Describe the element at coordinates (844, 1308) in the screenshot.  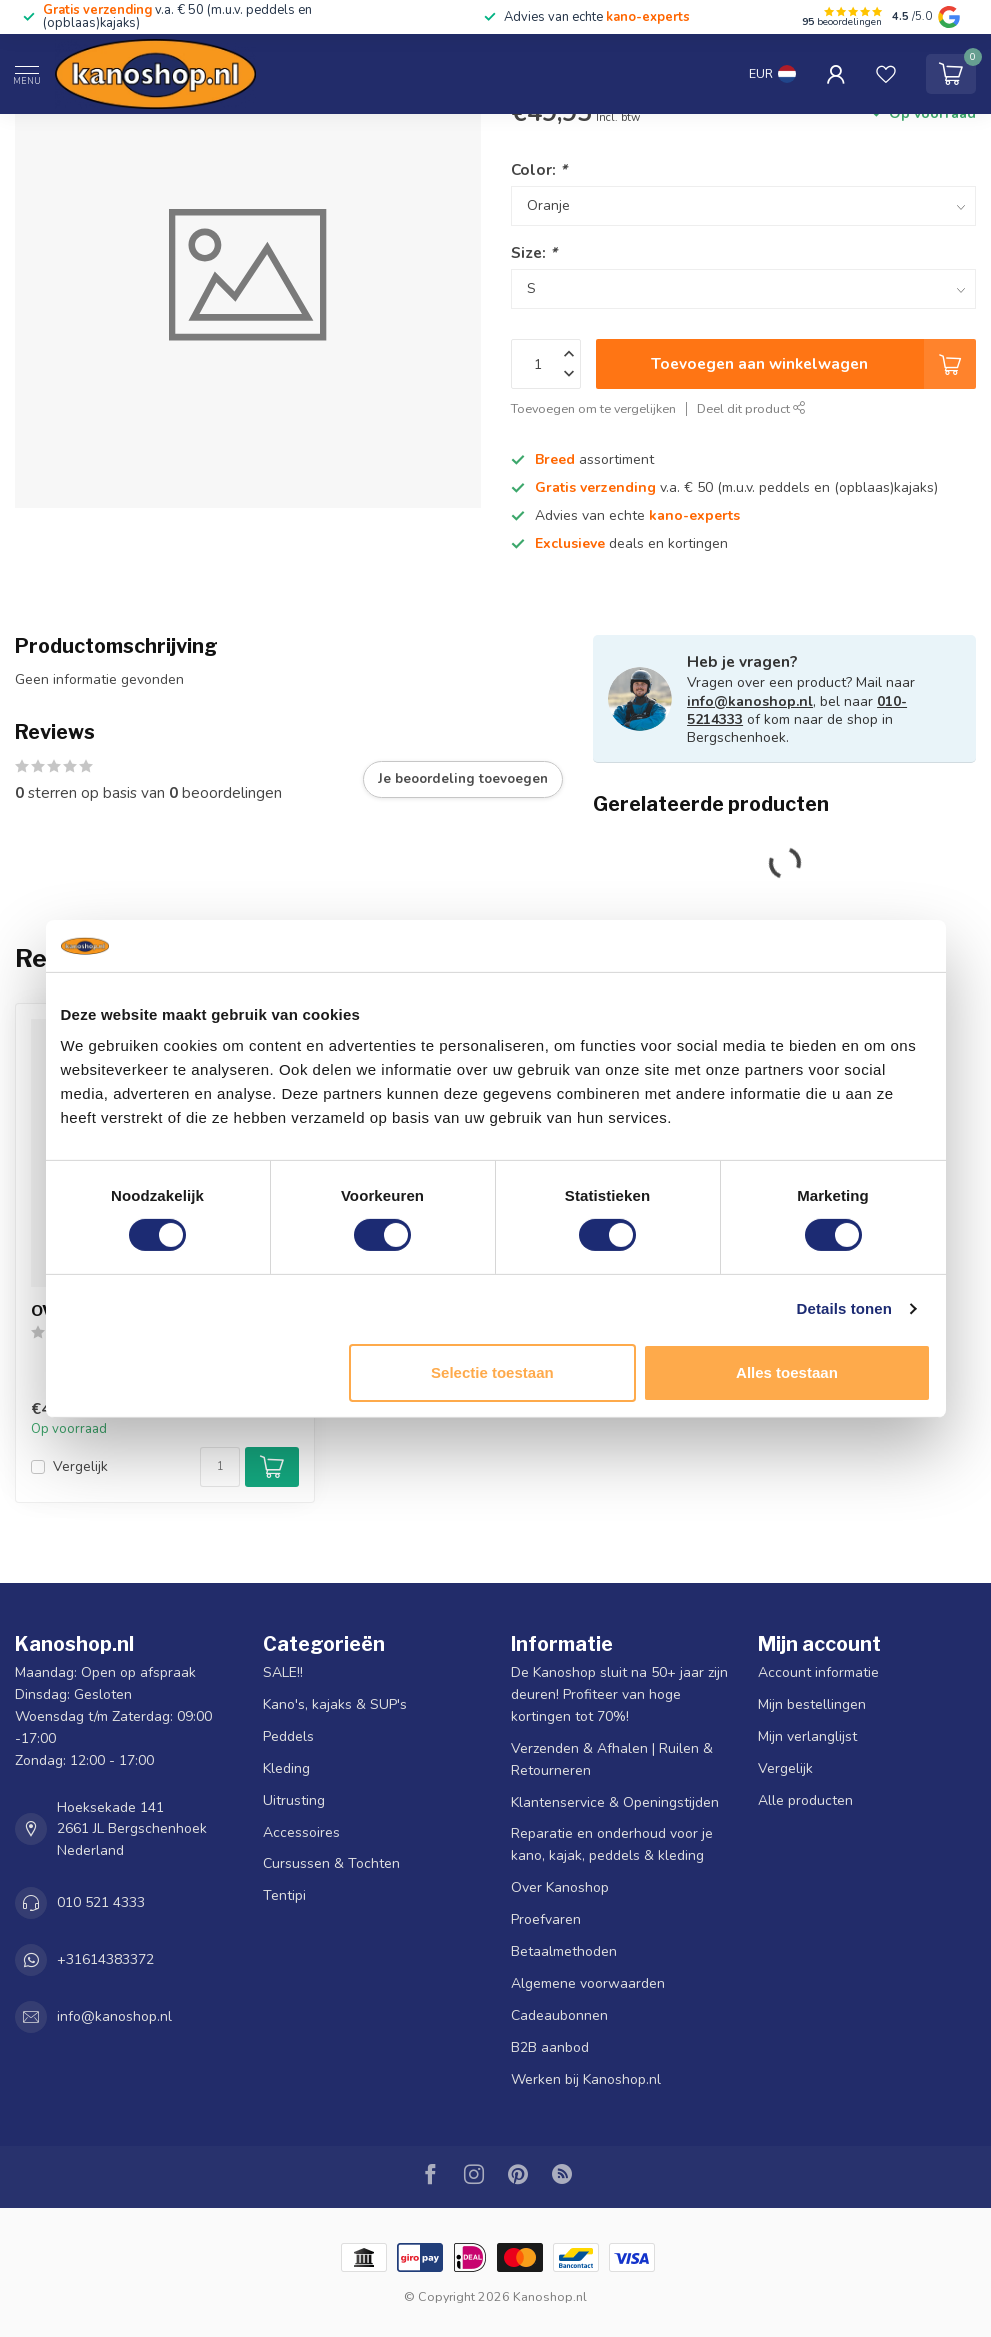
I see `Details tonen` at that location.